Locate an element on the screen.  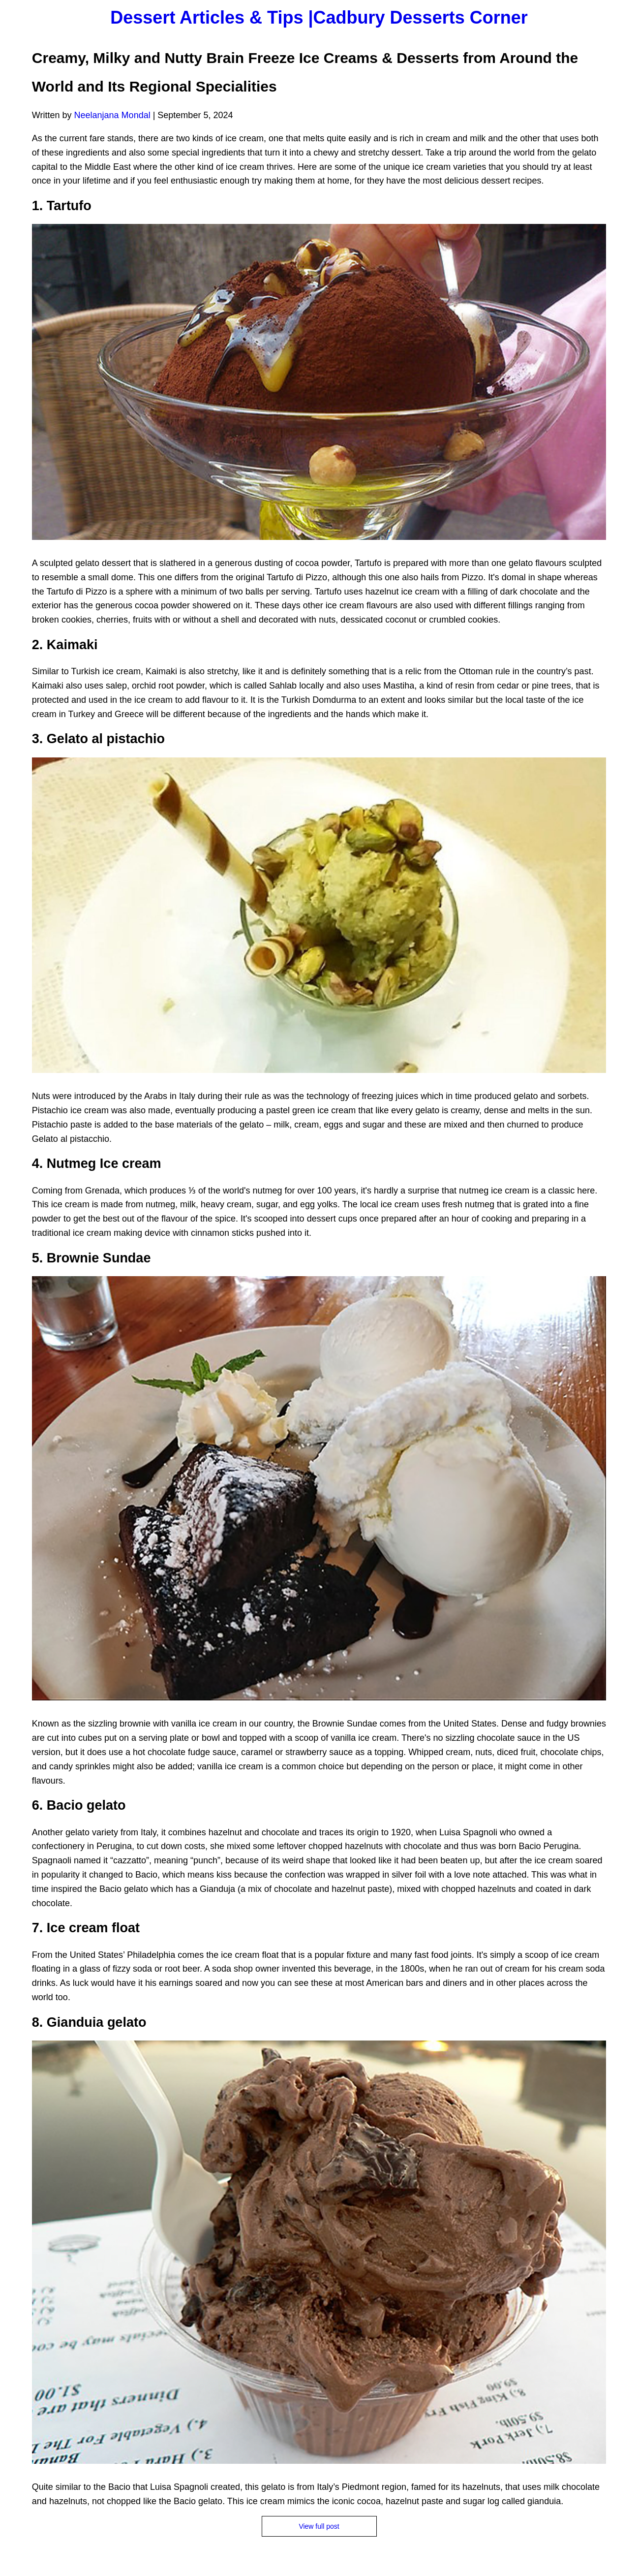
Neelanjana Mondal is located at coordinates (112, 115).